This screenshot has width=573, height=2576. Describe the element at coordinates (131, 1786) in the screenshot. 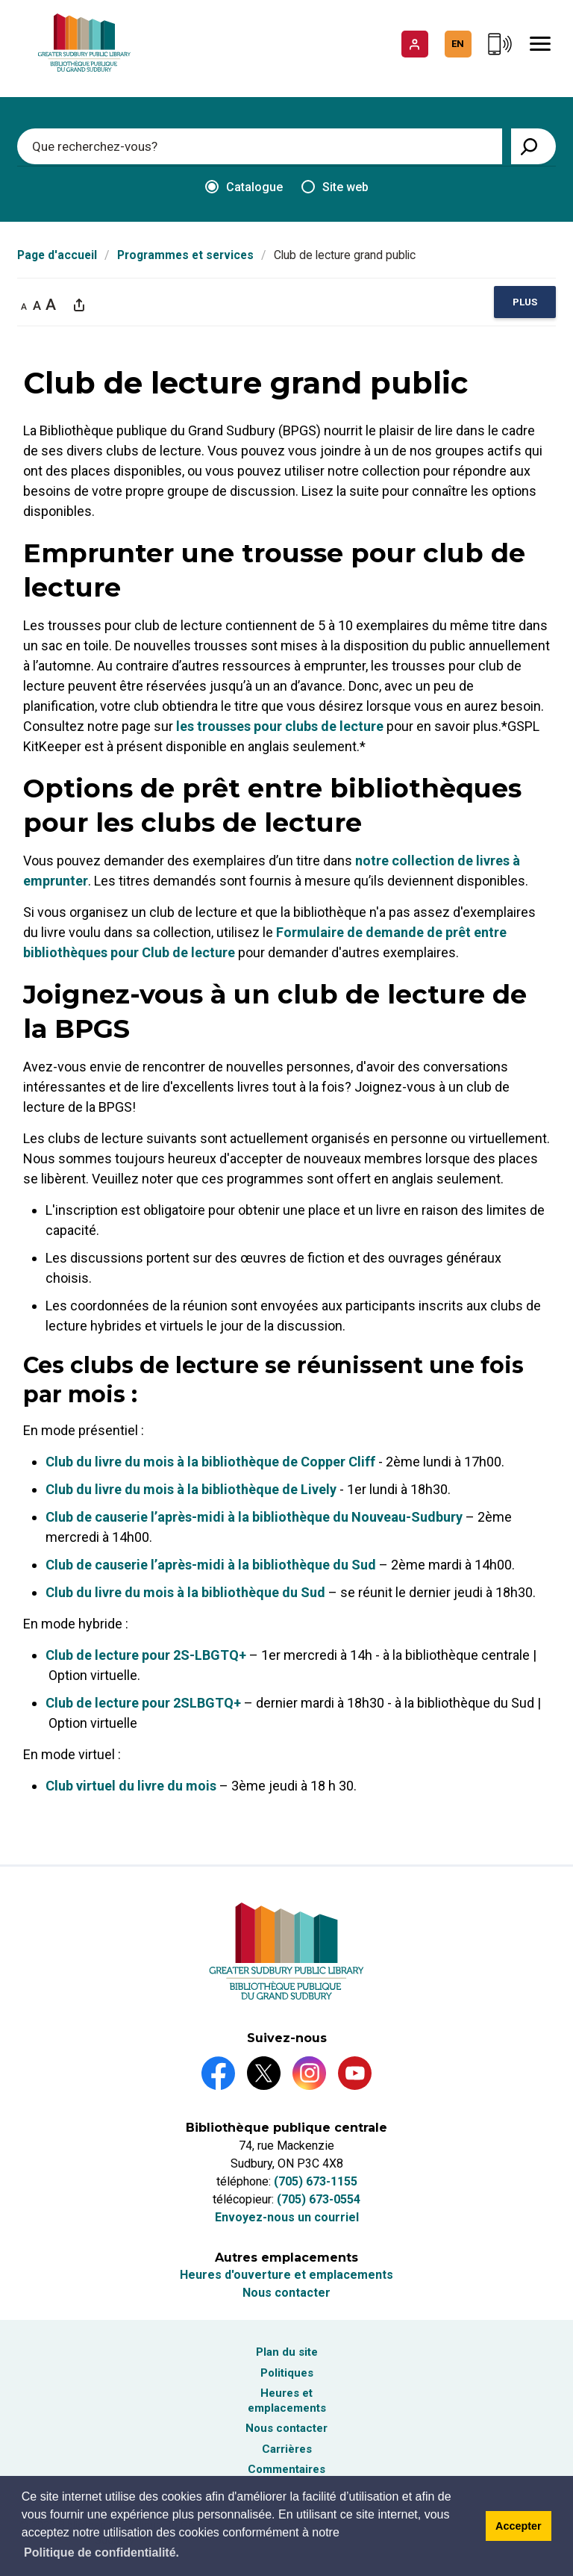

I see `Club virtuel du livre du mois` at that location.